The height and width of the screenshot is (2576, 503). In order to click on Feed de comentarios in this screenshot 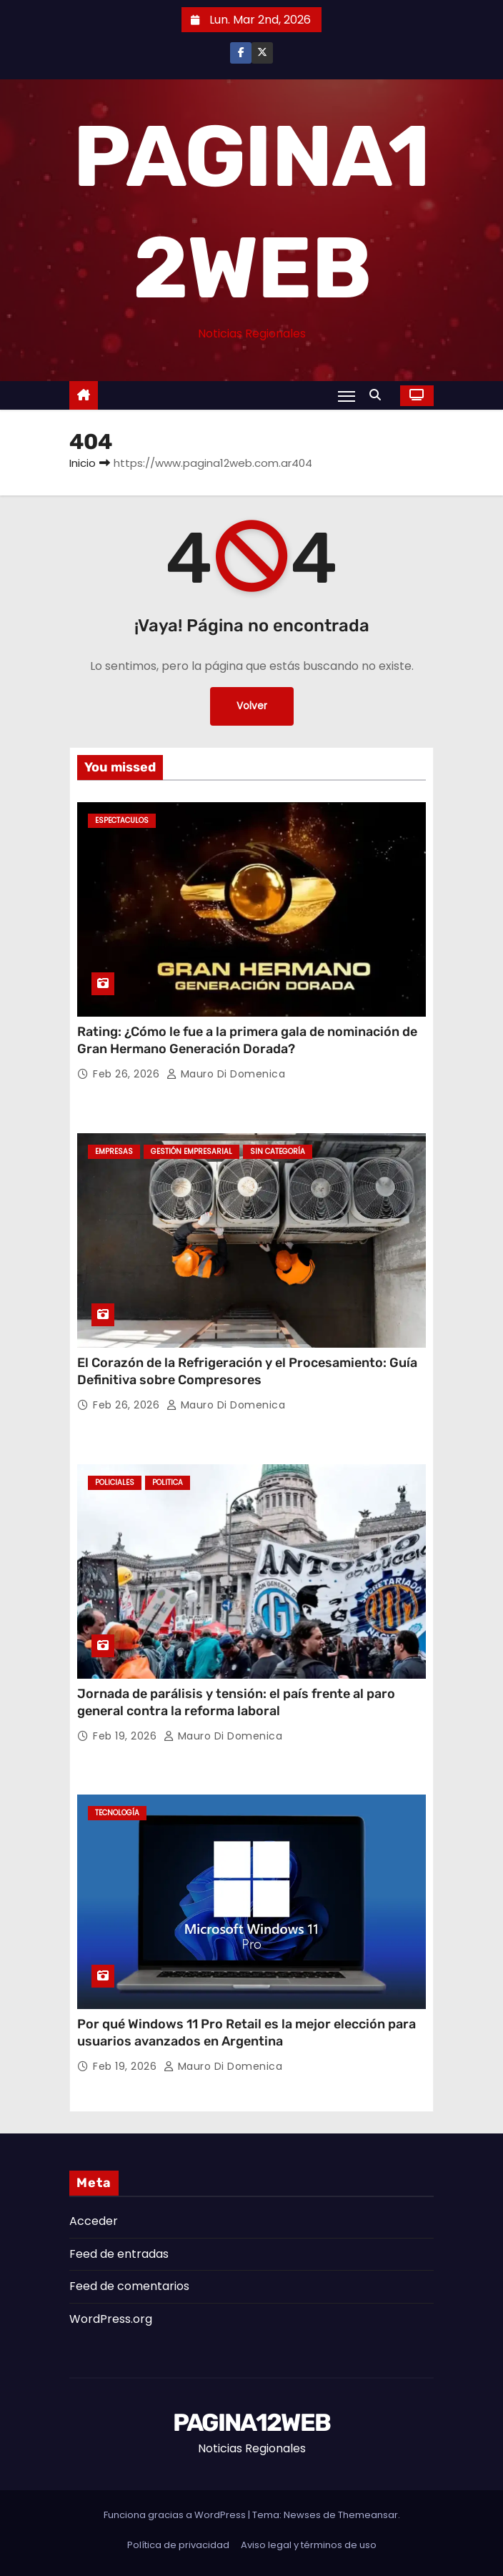, I will do `click(129, 2286)`.